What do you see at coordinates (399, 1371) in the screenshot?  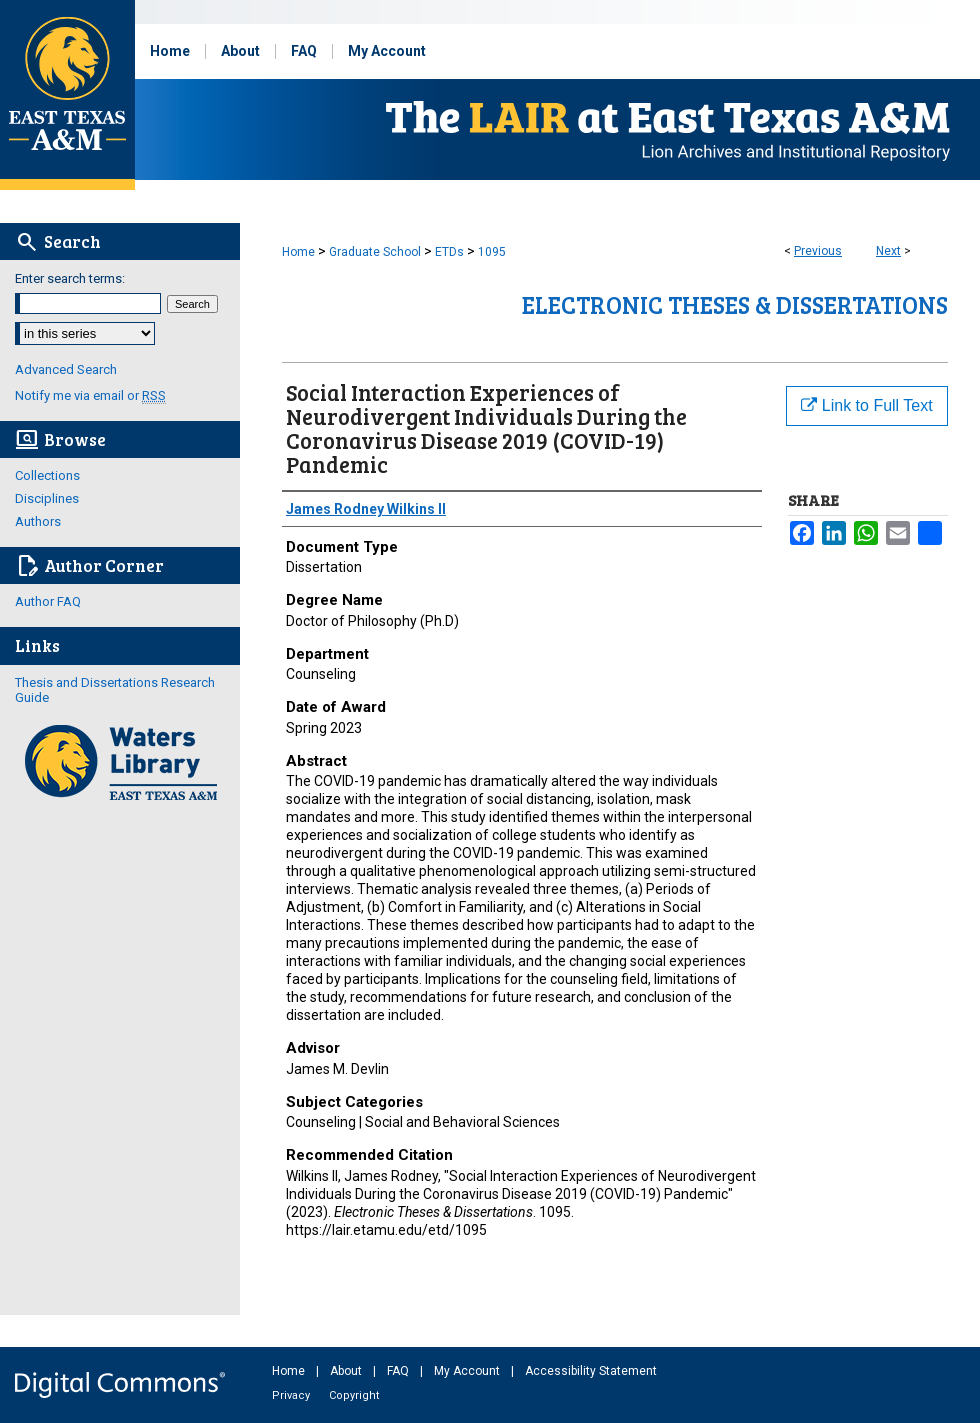 I see `FAQ` at bounding box center [399, 1371].